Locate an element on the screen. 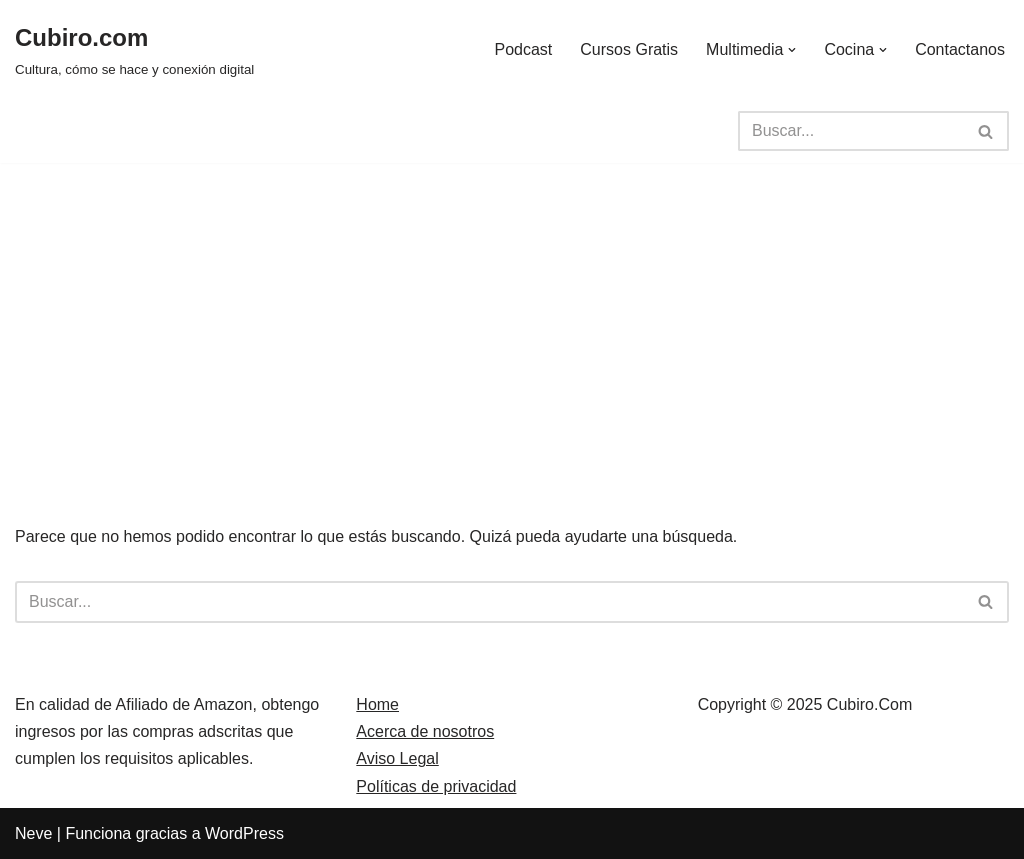 This screenshot has height=859, width=1024. [Cubiro.com Cultura, cómo se hace y conexión digital] is located at coordinates (134, 49).